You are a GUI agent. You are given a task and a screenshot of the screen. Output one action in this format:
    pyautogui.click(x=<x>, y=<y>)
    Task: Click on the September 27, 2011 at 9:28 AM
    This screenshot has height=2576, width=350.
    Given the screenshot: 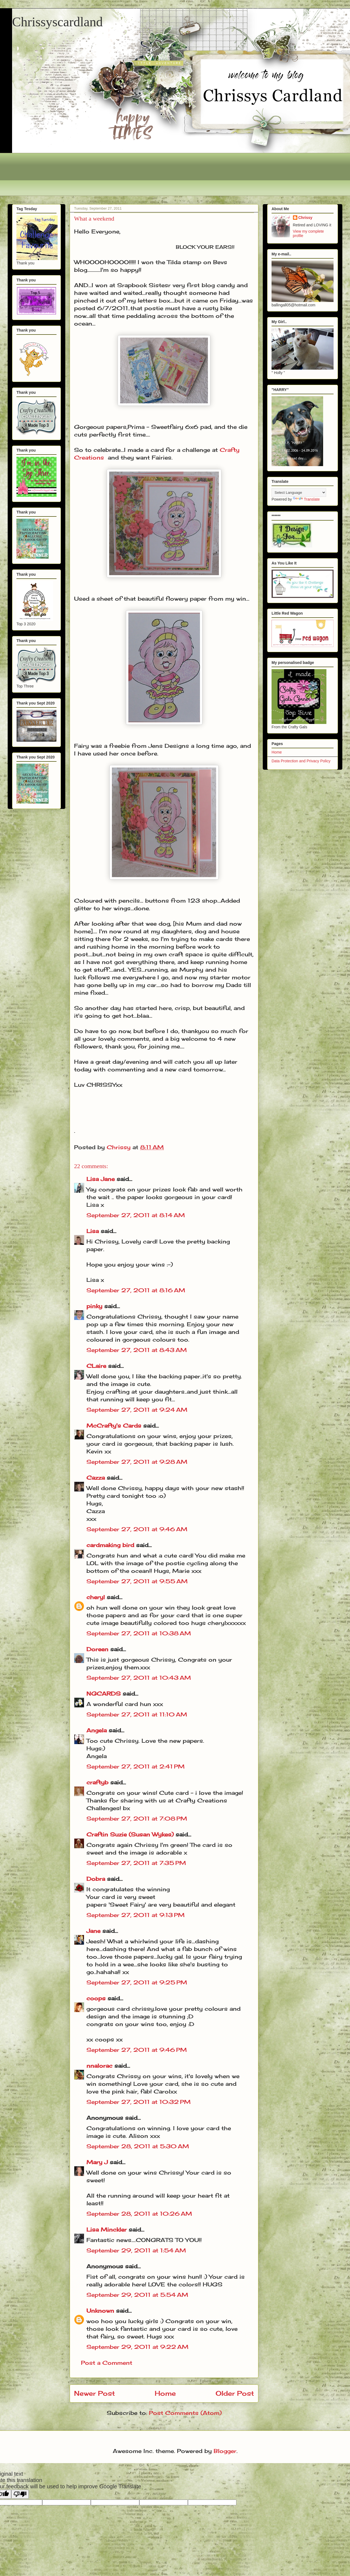 What is the action you would take?
    pyautogui.click(x=136, y=1461)
    